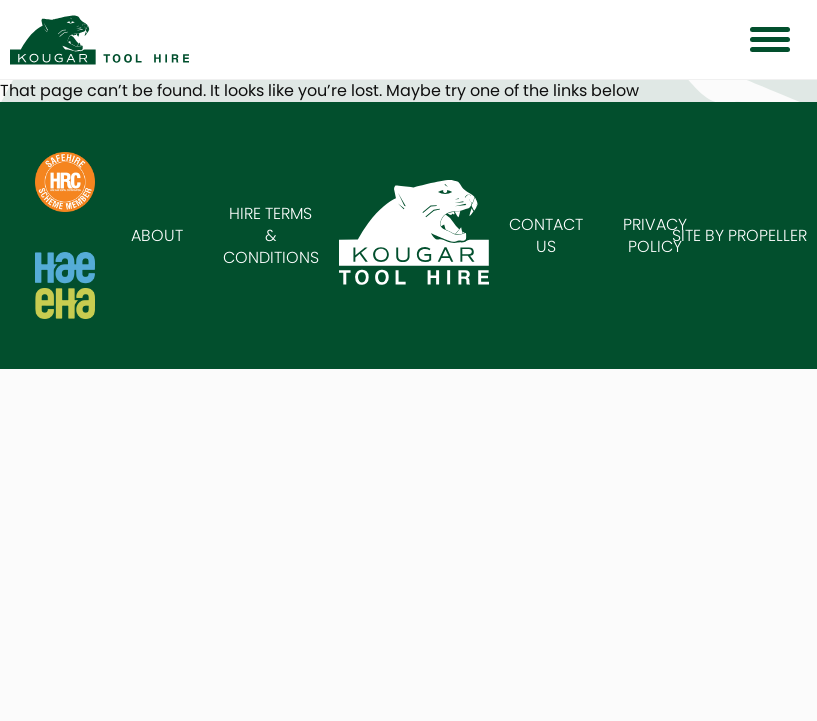 This screenshot has width=817, height=721. Describe the element at coordinates (655, 235) in the screenshot. I see `Privacy Policy` at that location.